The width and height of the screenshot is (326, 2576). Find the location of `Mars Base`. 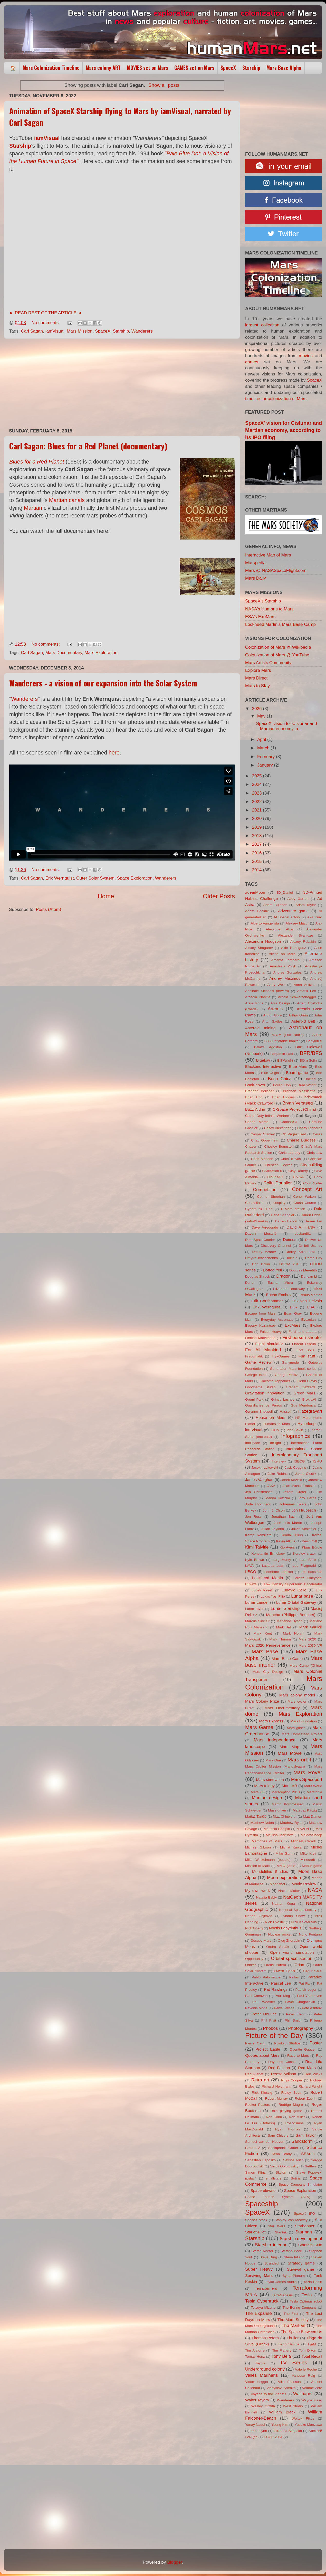

Mars Base is located at coordinates (265, 1651).